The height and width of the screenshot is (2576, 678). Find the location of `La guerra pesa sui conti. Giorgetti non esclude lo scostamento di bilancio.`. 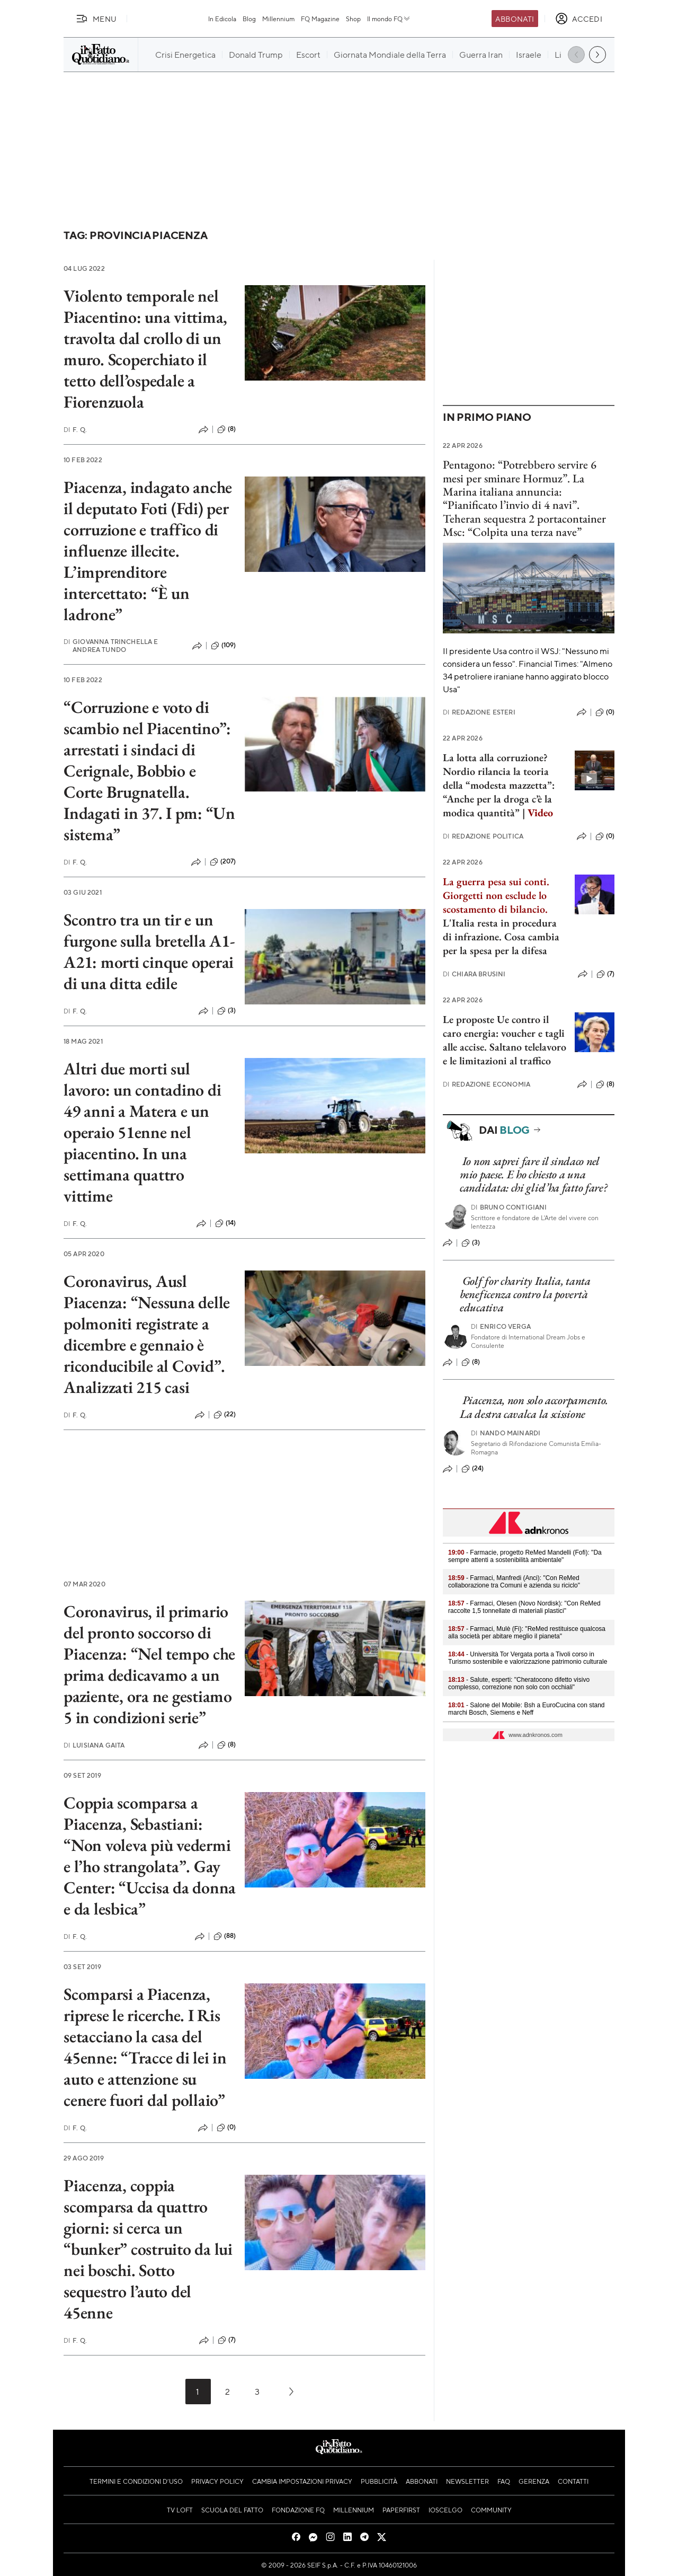

La guerra pesa sui conti. Giorgetti non esclude lo scostamento di bilancio. is located at coordinates (496, 895).